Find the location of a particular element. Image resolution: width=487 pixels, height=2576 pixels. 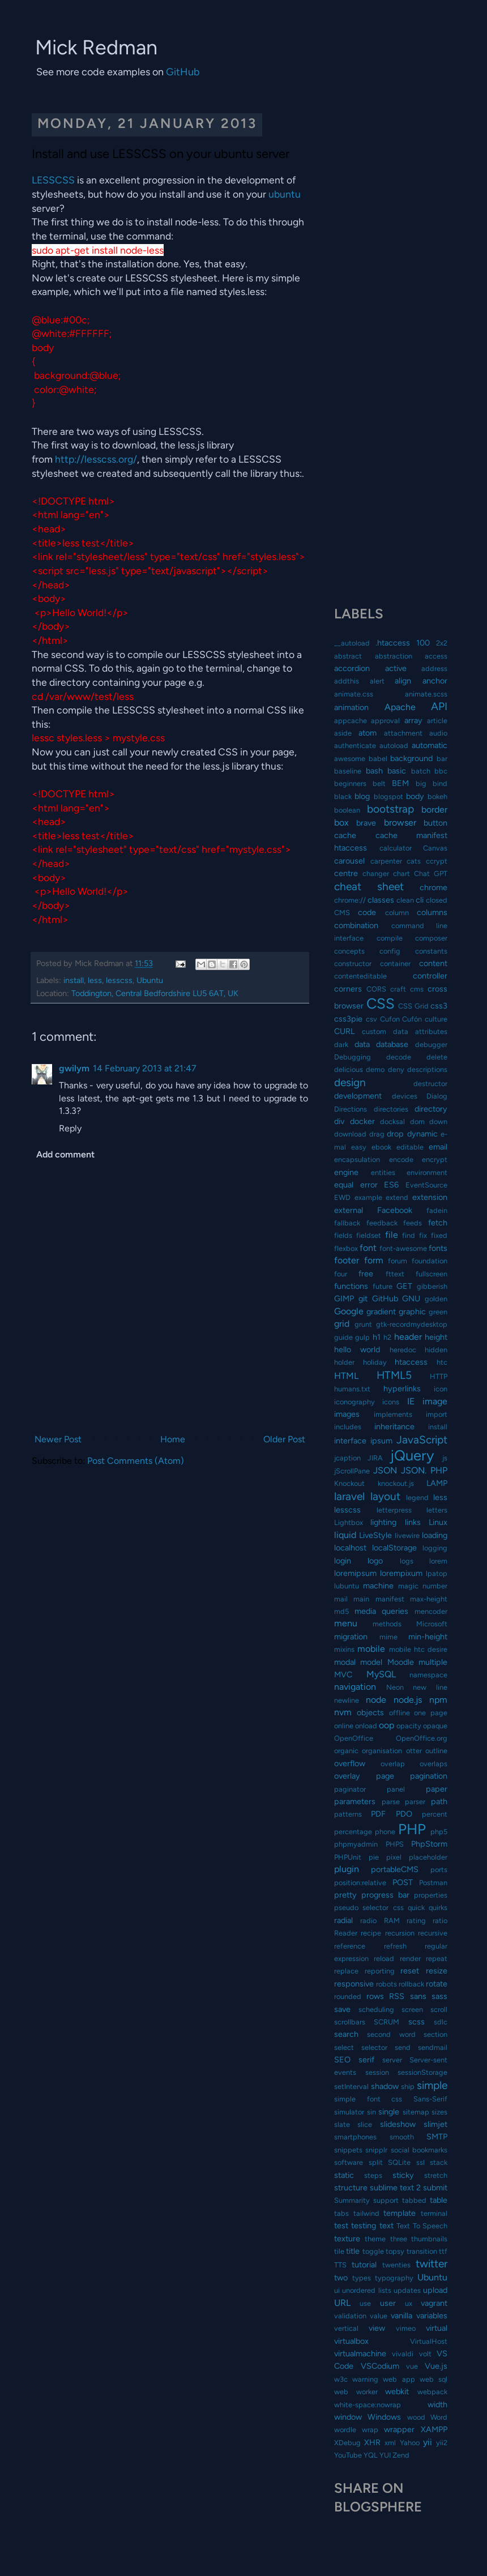

h1 is located at coordinates (377, 1337).